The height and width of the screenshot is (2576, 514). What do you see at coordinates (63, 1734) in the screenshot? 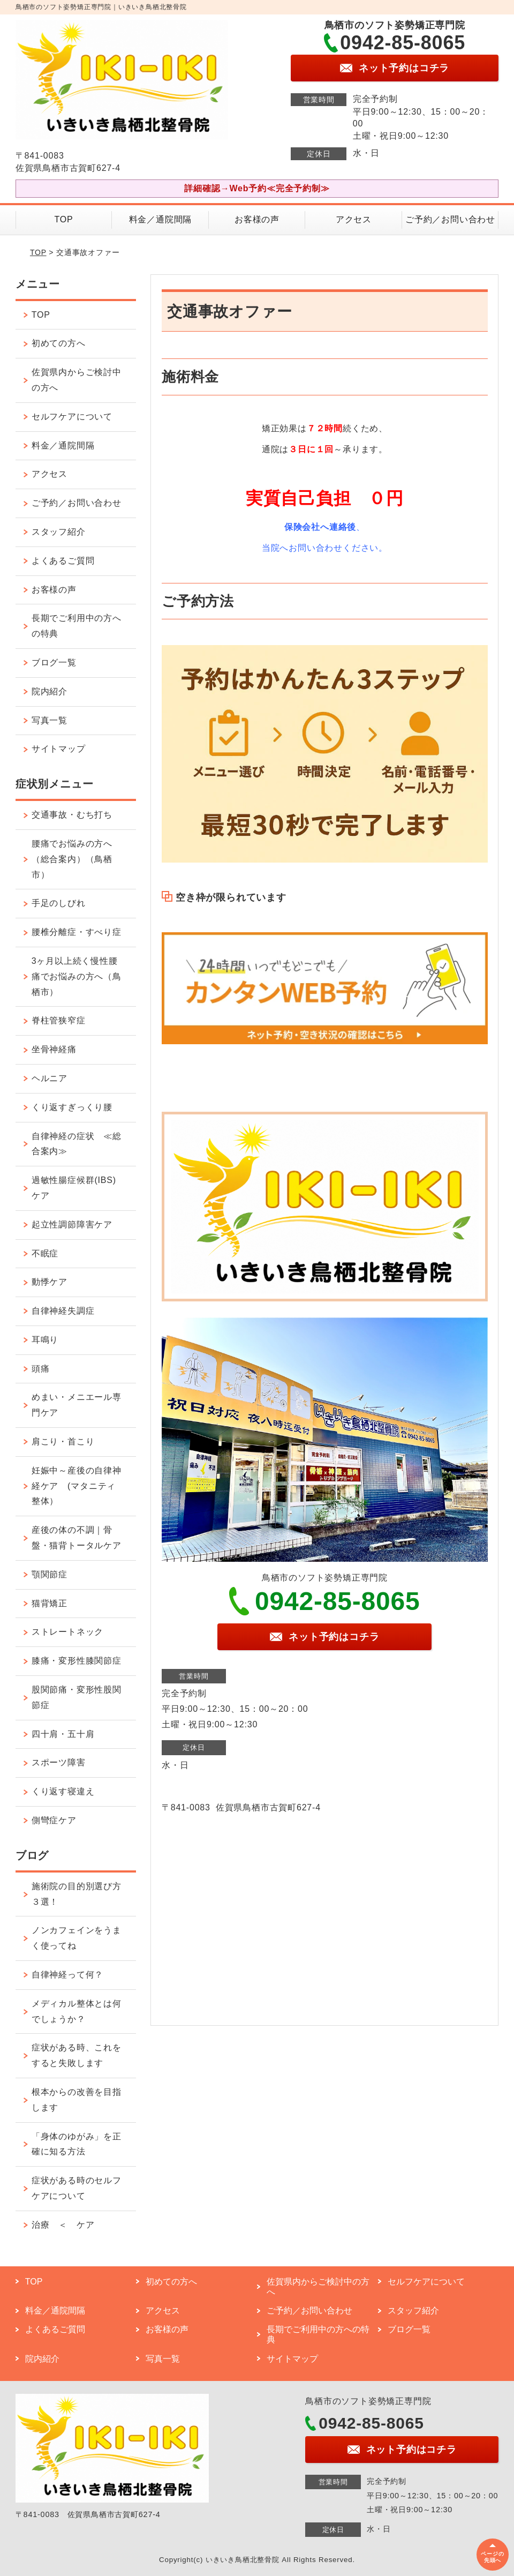
I see `四十肩・五十肩` at bounding box center [63, 1734].